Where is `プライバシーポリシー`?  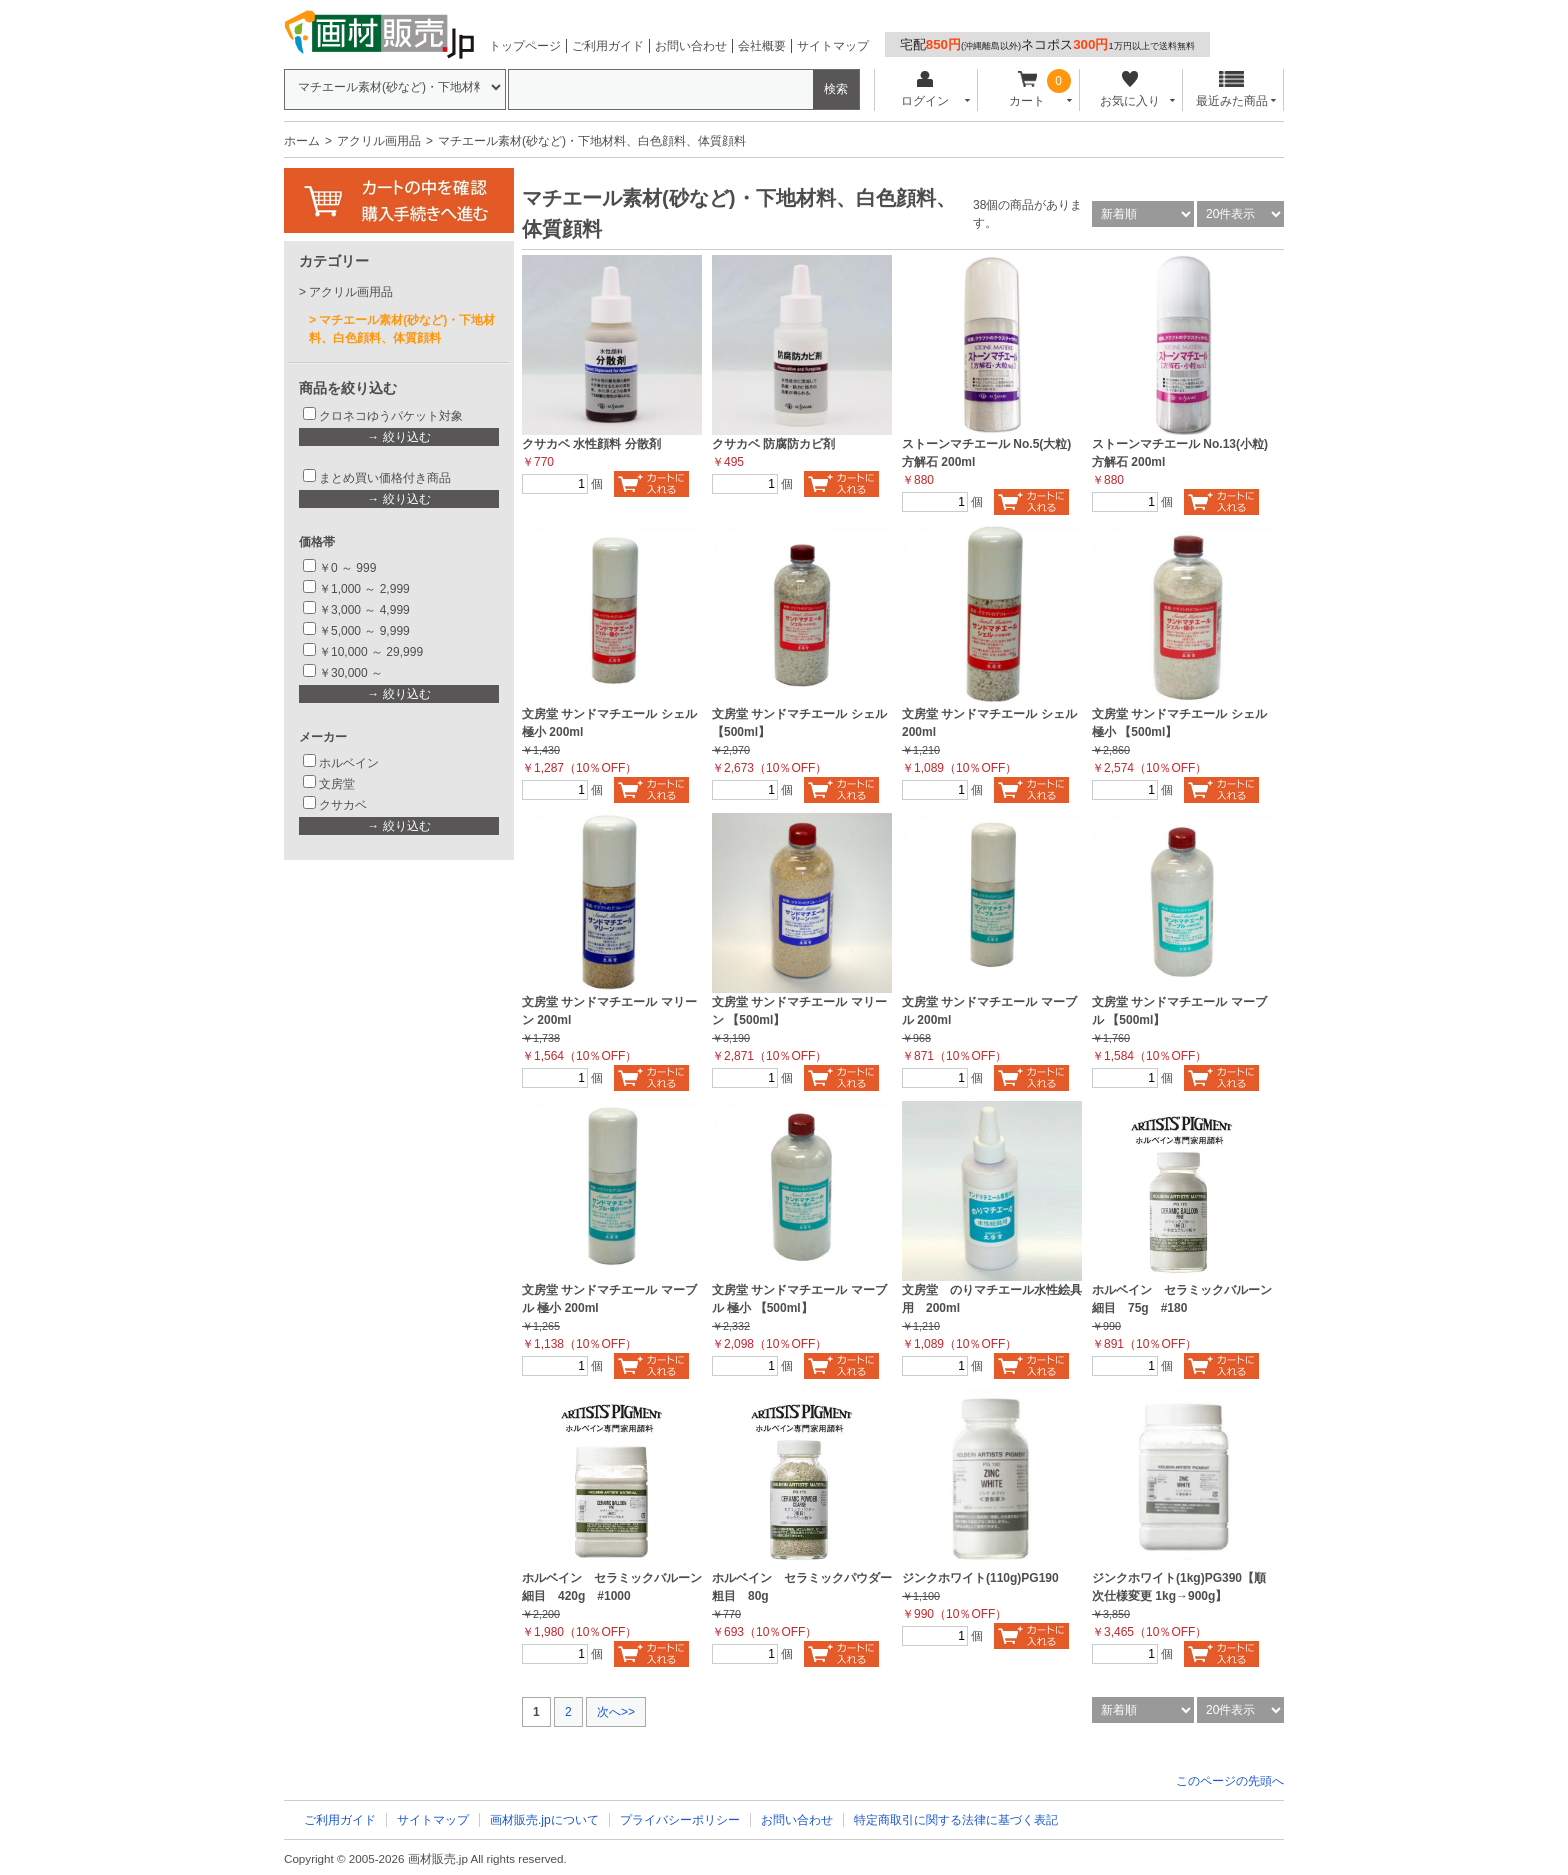 プライバシーポリシー is located at coordinates (680, 1820).